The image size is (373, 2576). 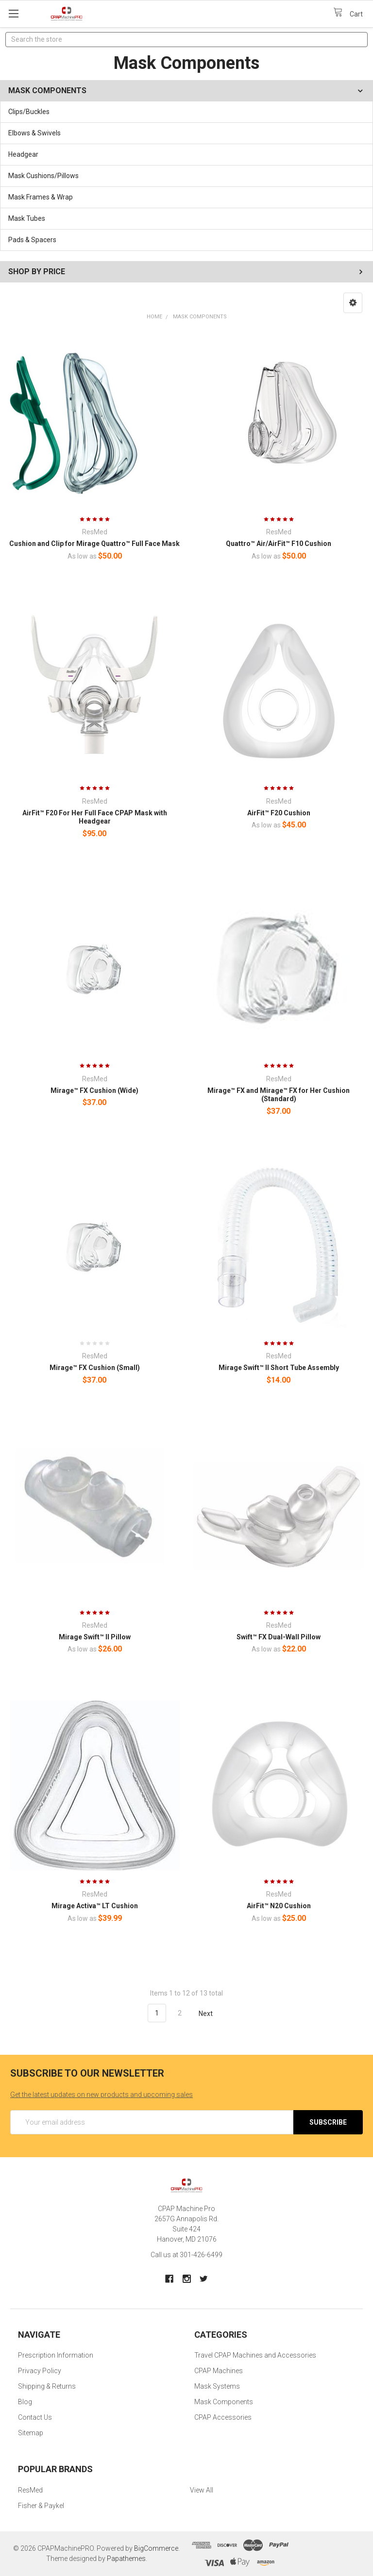 What do you see at coordinates (55, 2355) in the screenshot?
I see `Prescription Information` at bounding box center [55, 2355].